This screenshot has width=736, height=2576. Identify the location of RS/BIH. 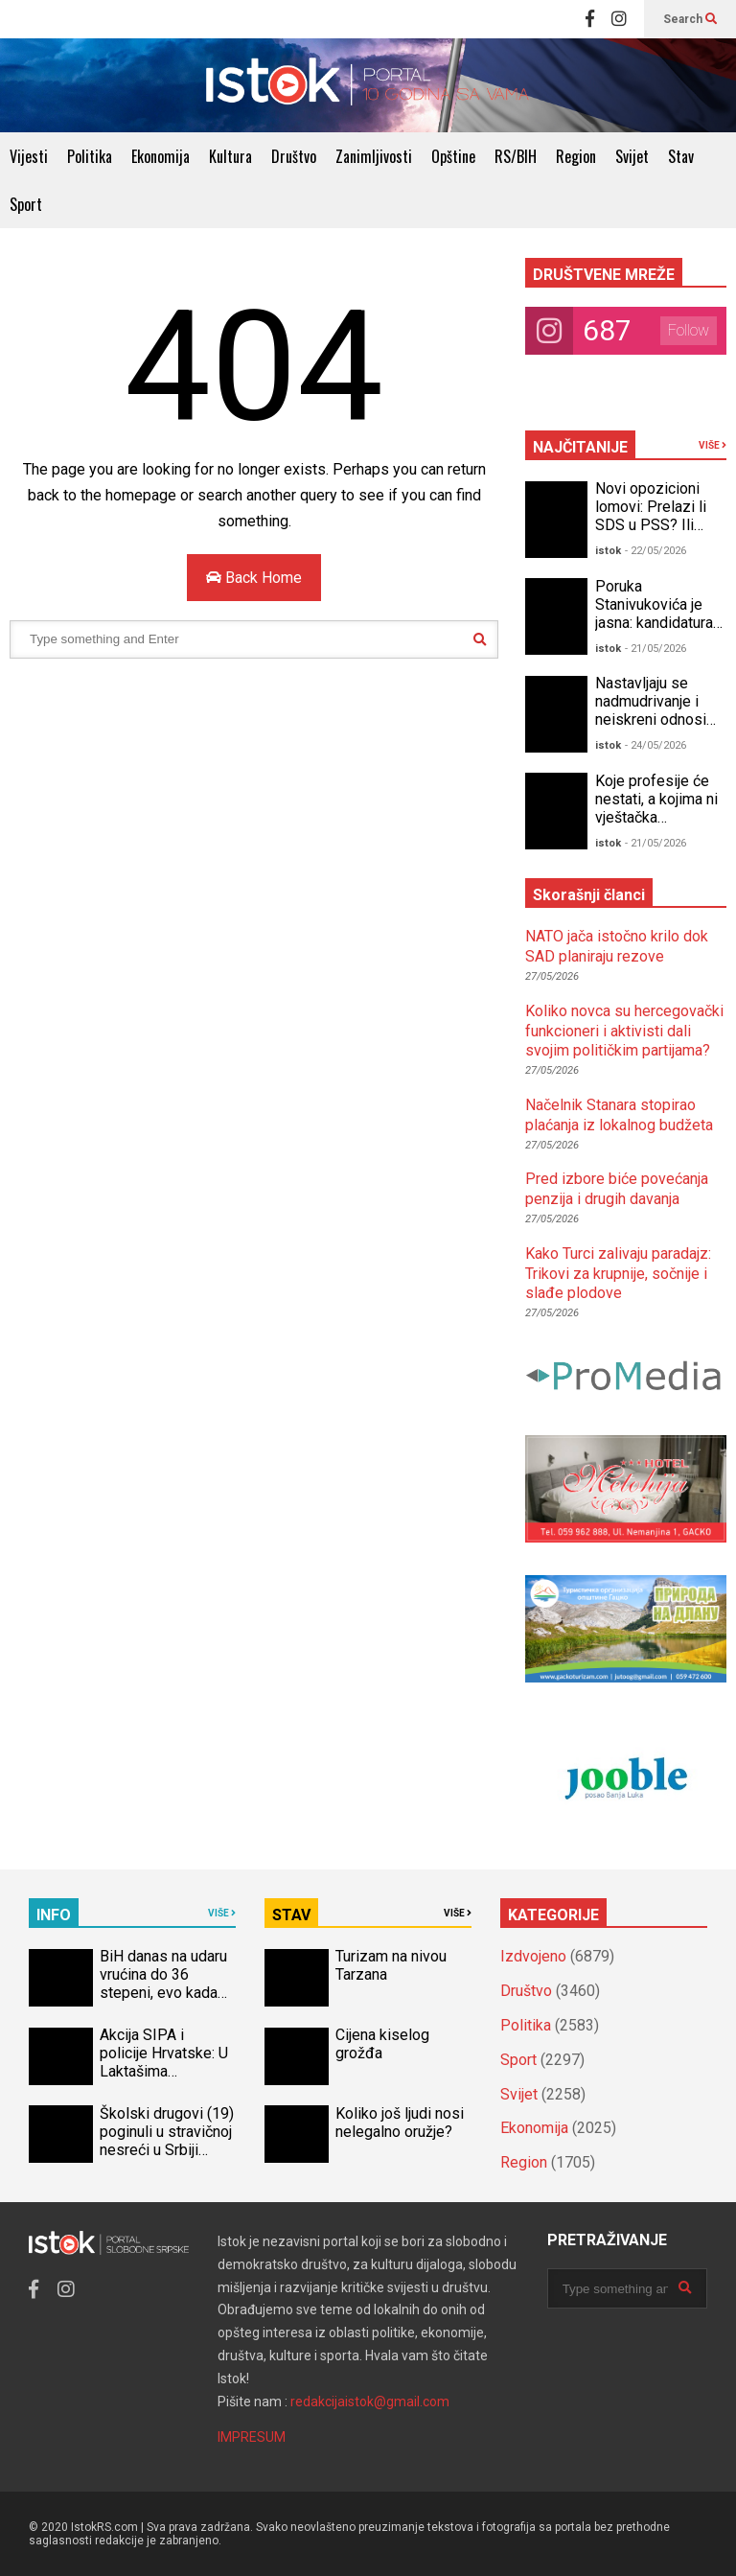
(515, 156).